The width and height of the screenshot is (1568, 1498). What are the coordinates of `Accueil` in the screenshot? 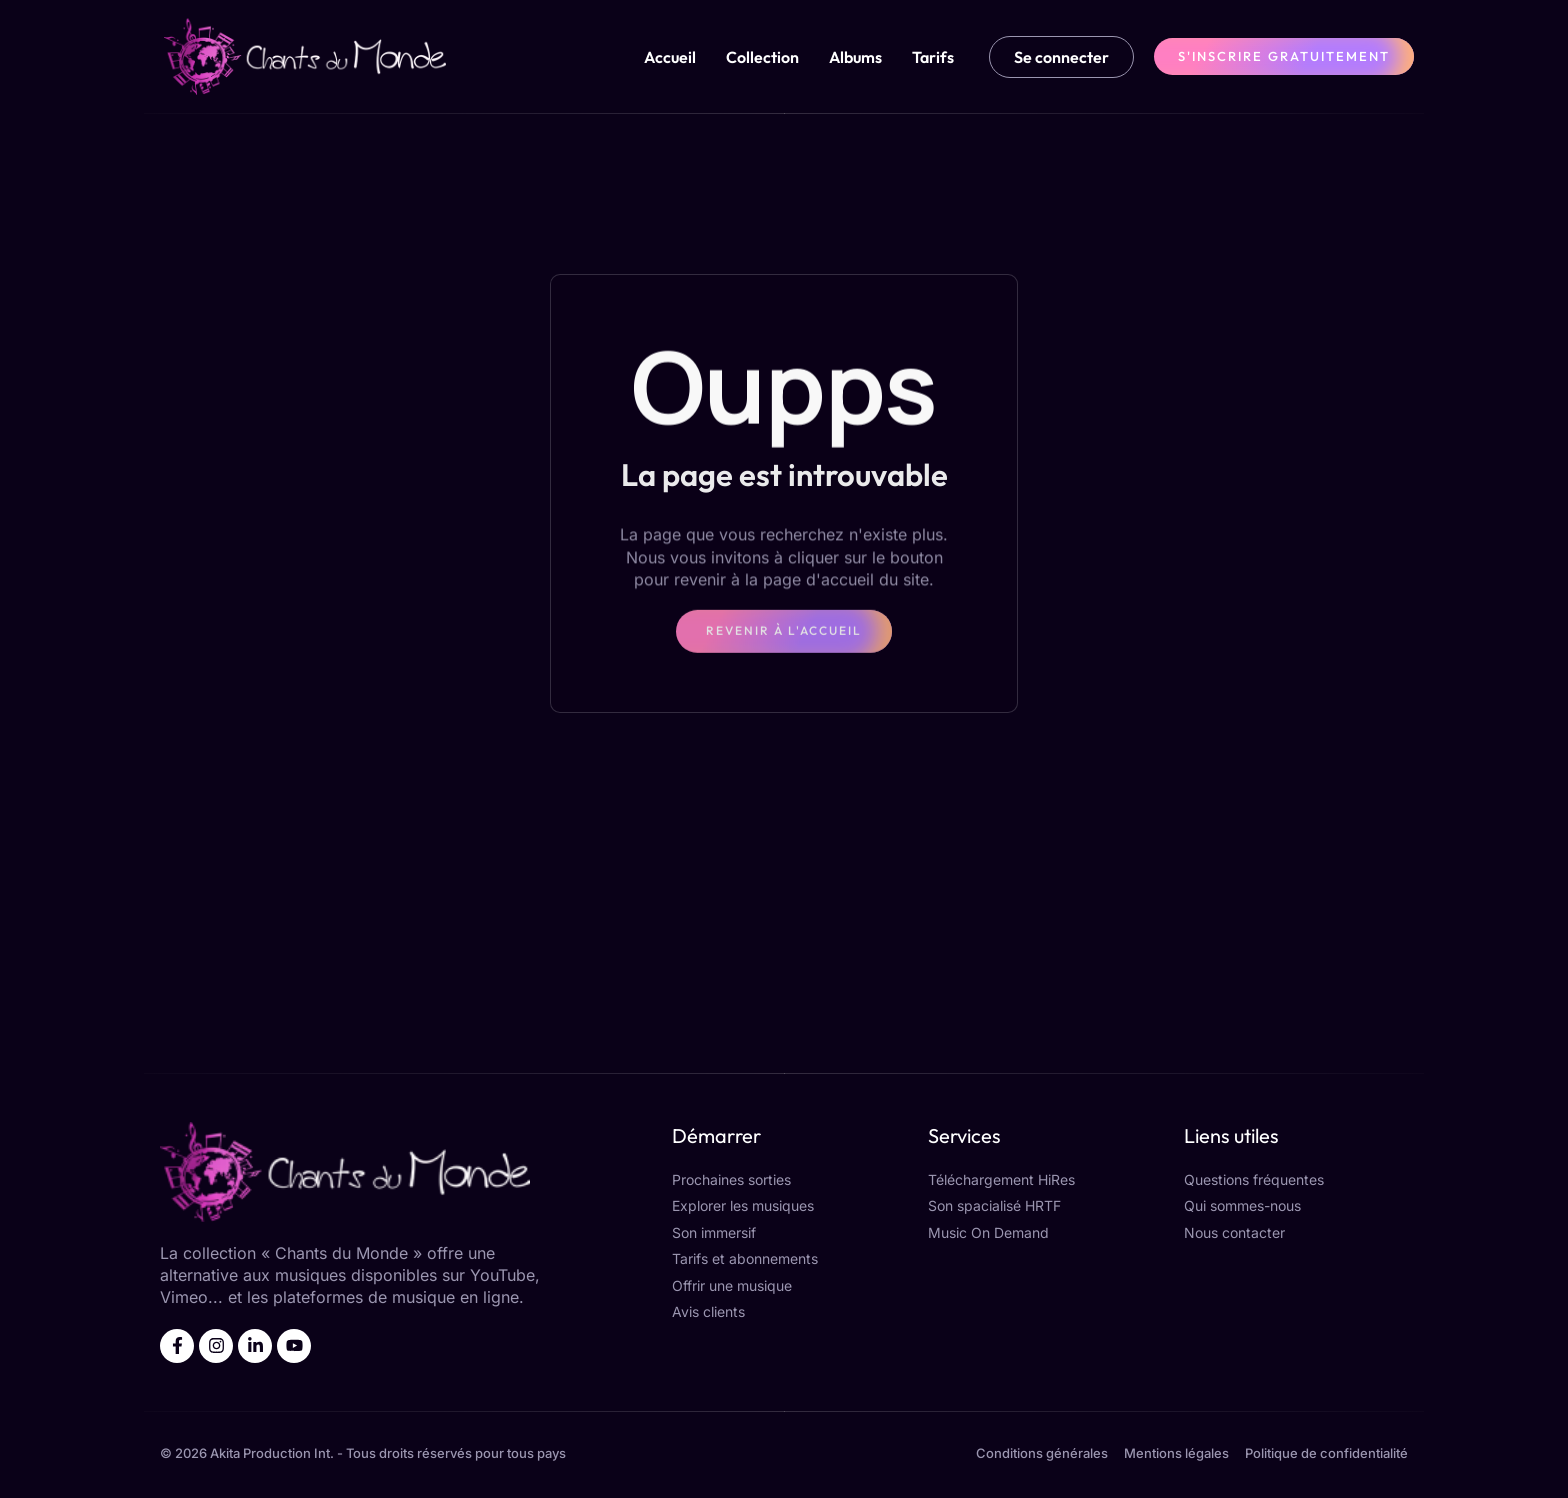 It's located at (670, 57).